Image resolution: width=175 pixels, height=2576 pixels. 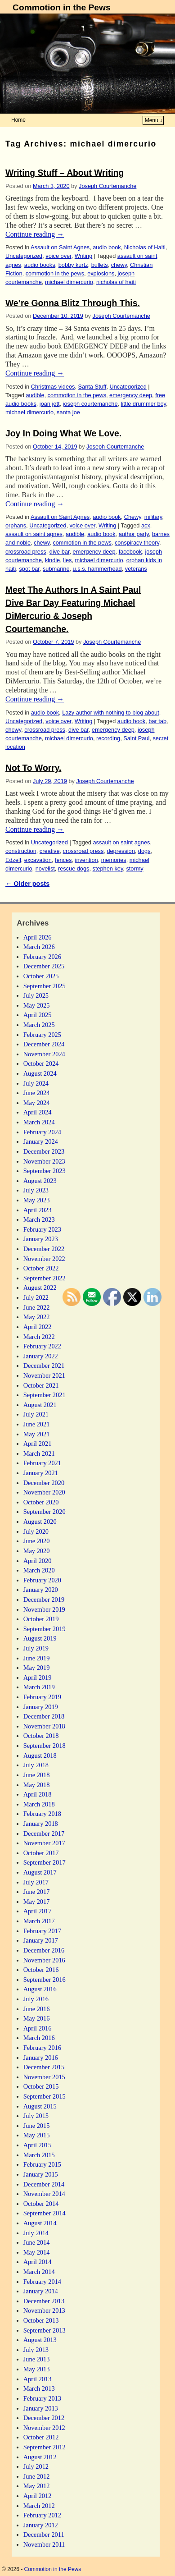 What do you see at coordinates (132, 516) in the screenshot?
I see `Chewy` at bounding box center [132, 516].